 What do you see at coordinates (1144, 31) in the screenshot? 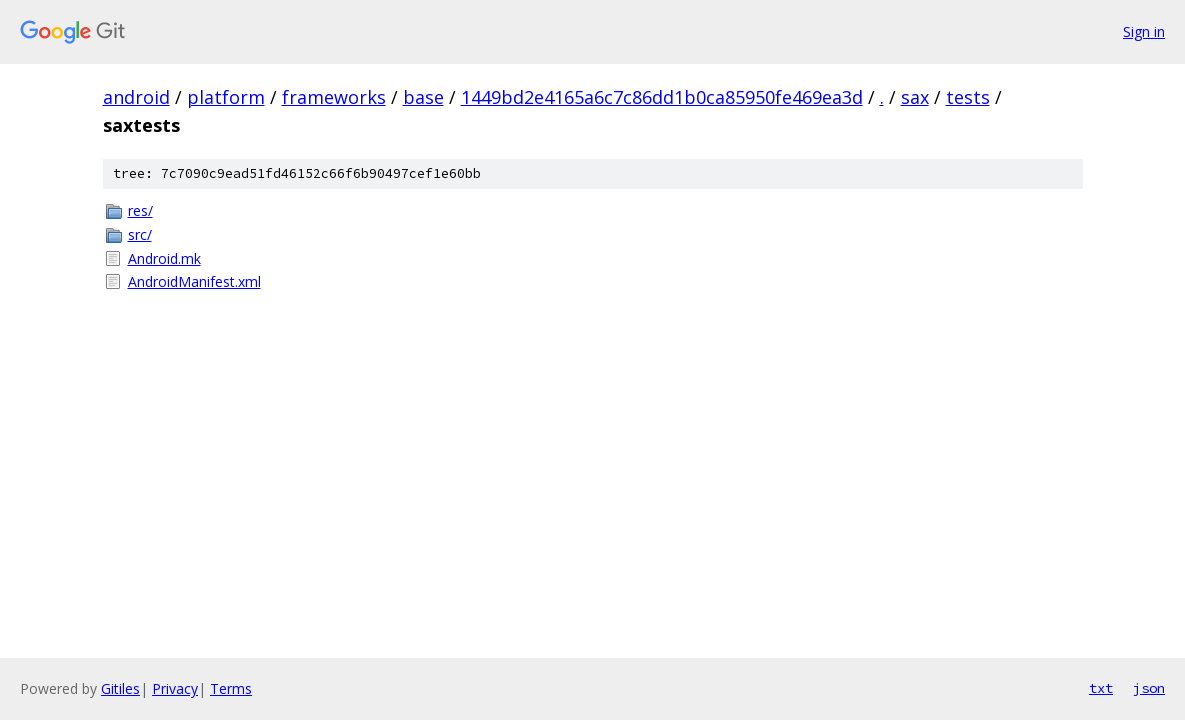
I see `Sign in` at bounding box center [1144, 31].